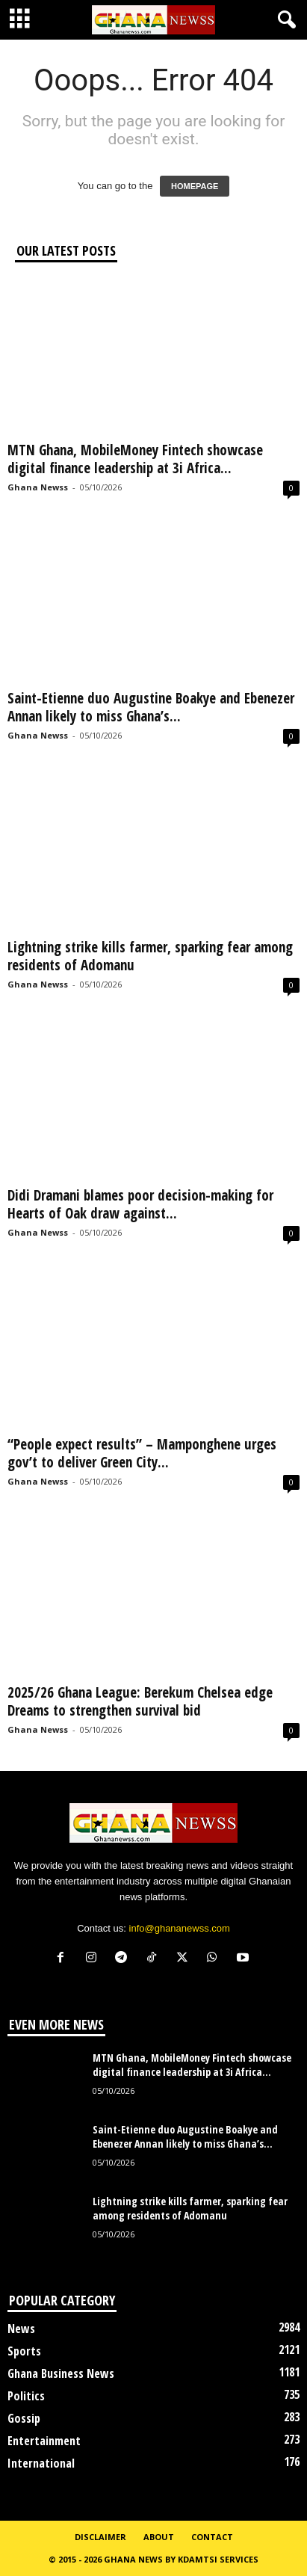  Describe the element at coordinates (135, 459) in the screenshot. I see `MTN Ghana, MobileMoney Fintech showcase digital finance leadership at 3i Africa...` at that location.